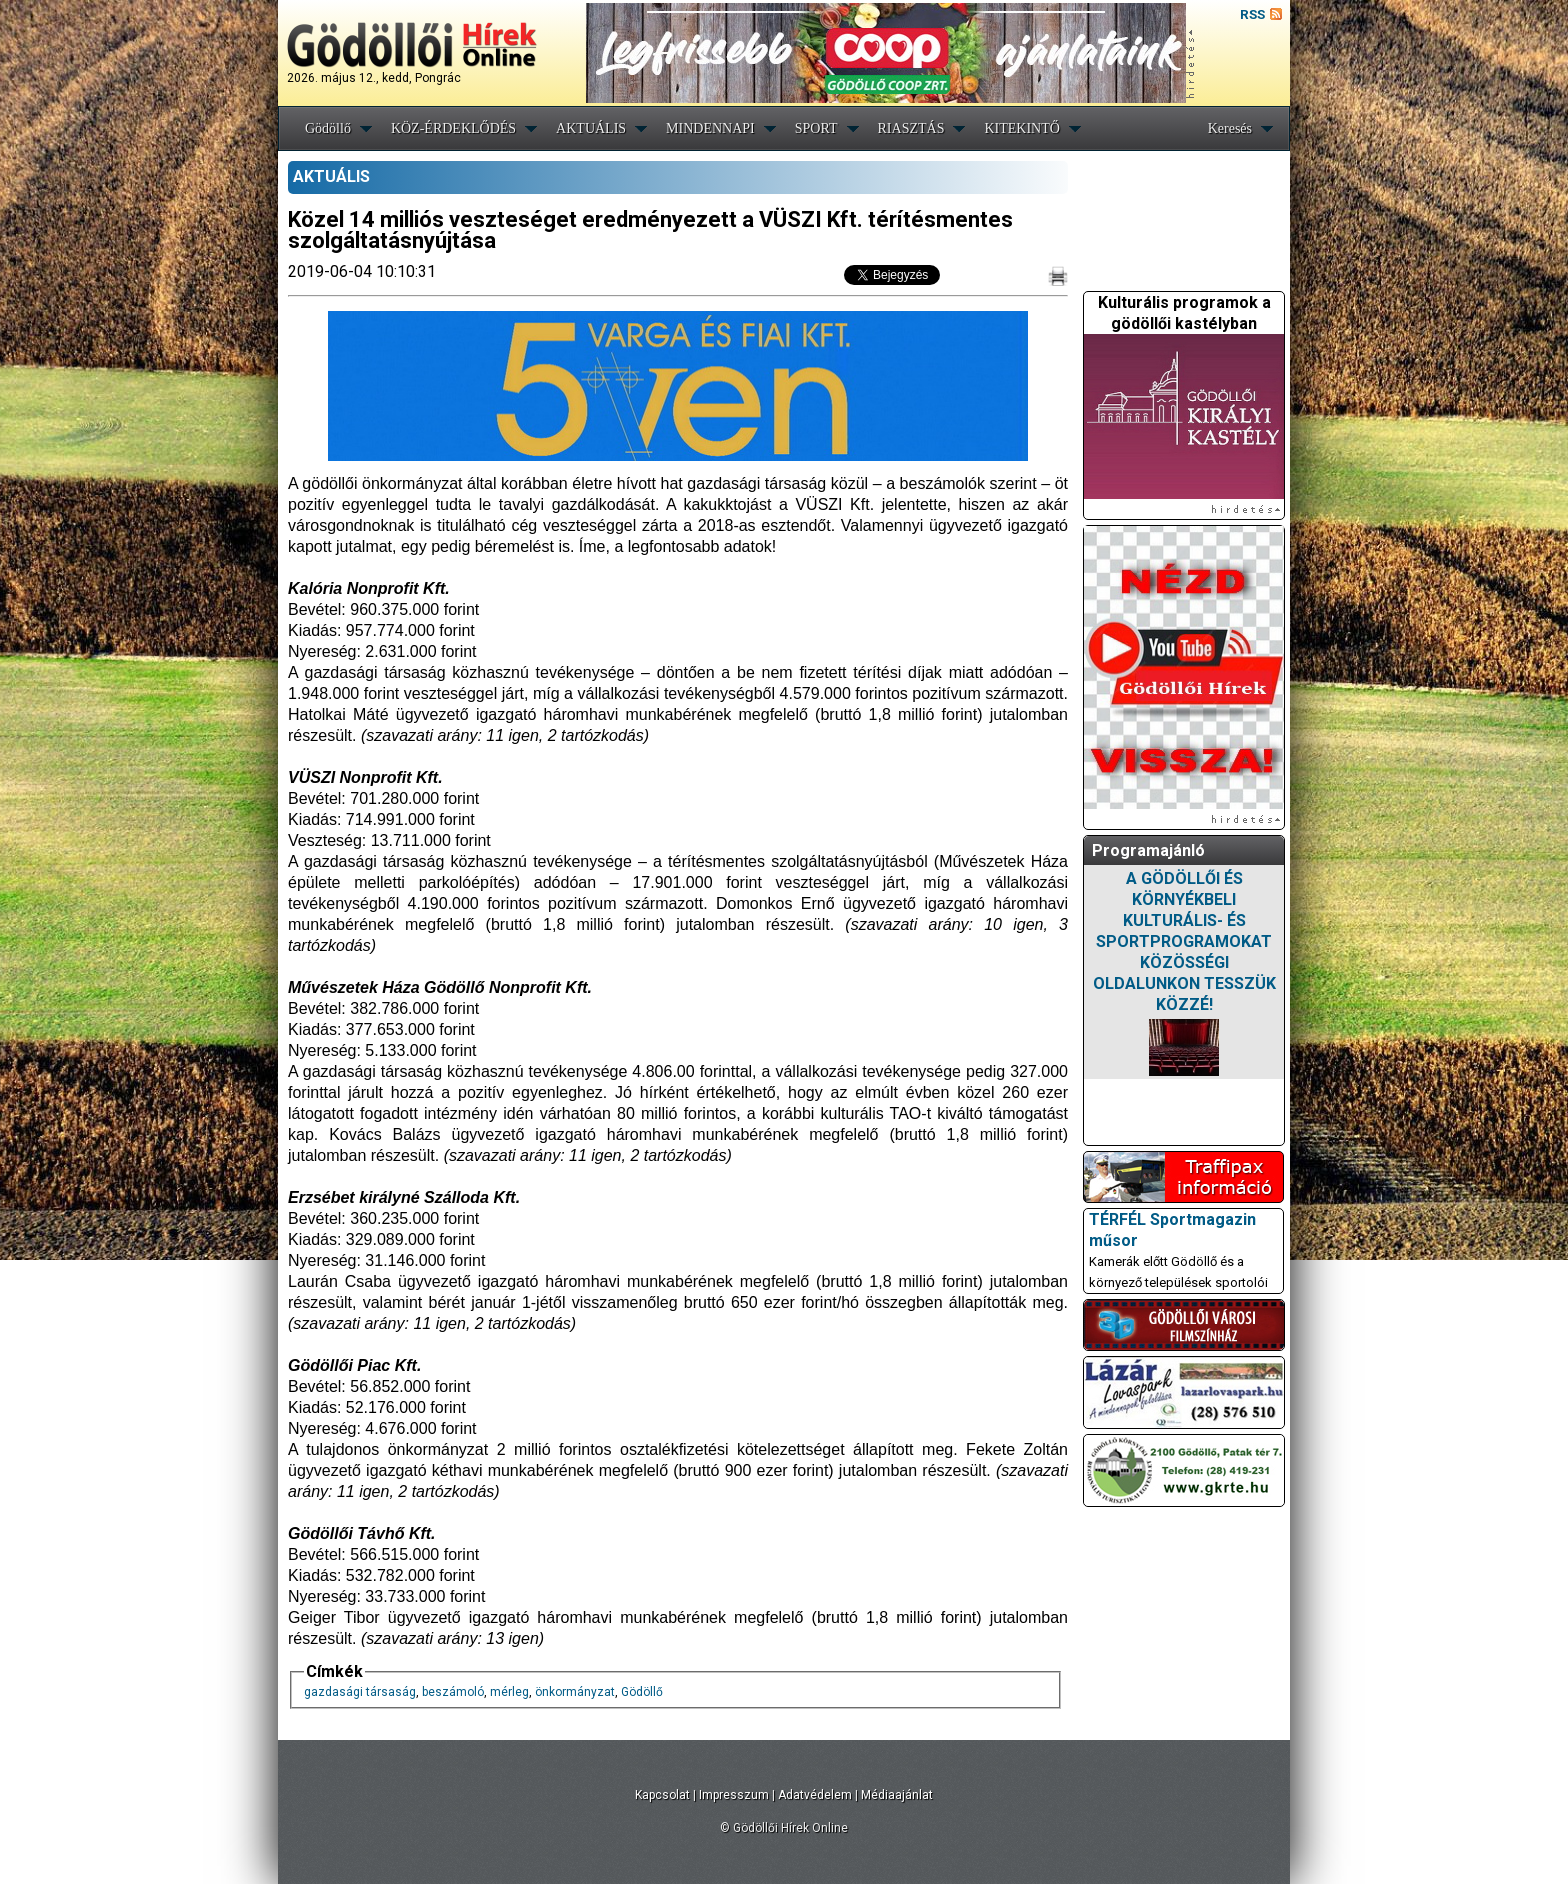  What do you see at coordinates (575, 1692) in the screenshot?
I see `önkormányzat` at bounding box center [575, 1692].